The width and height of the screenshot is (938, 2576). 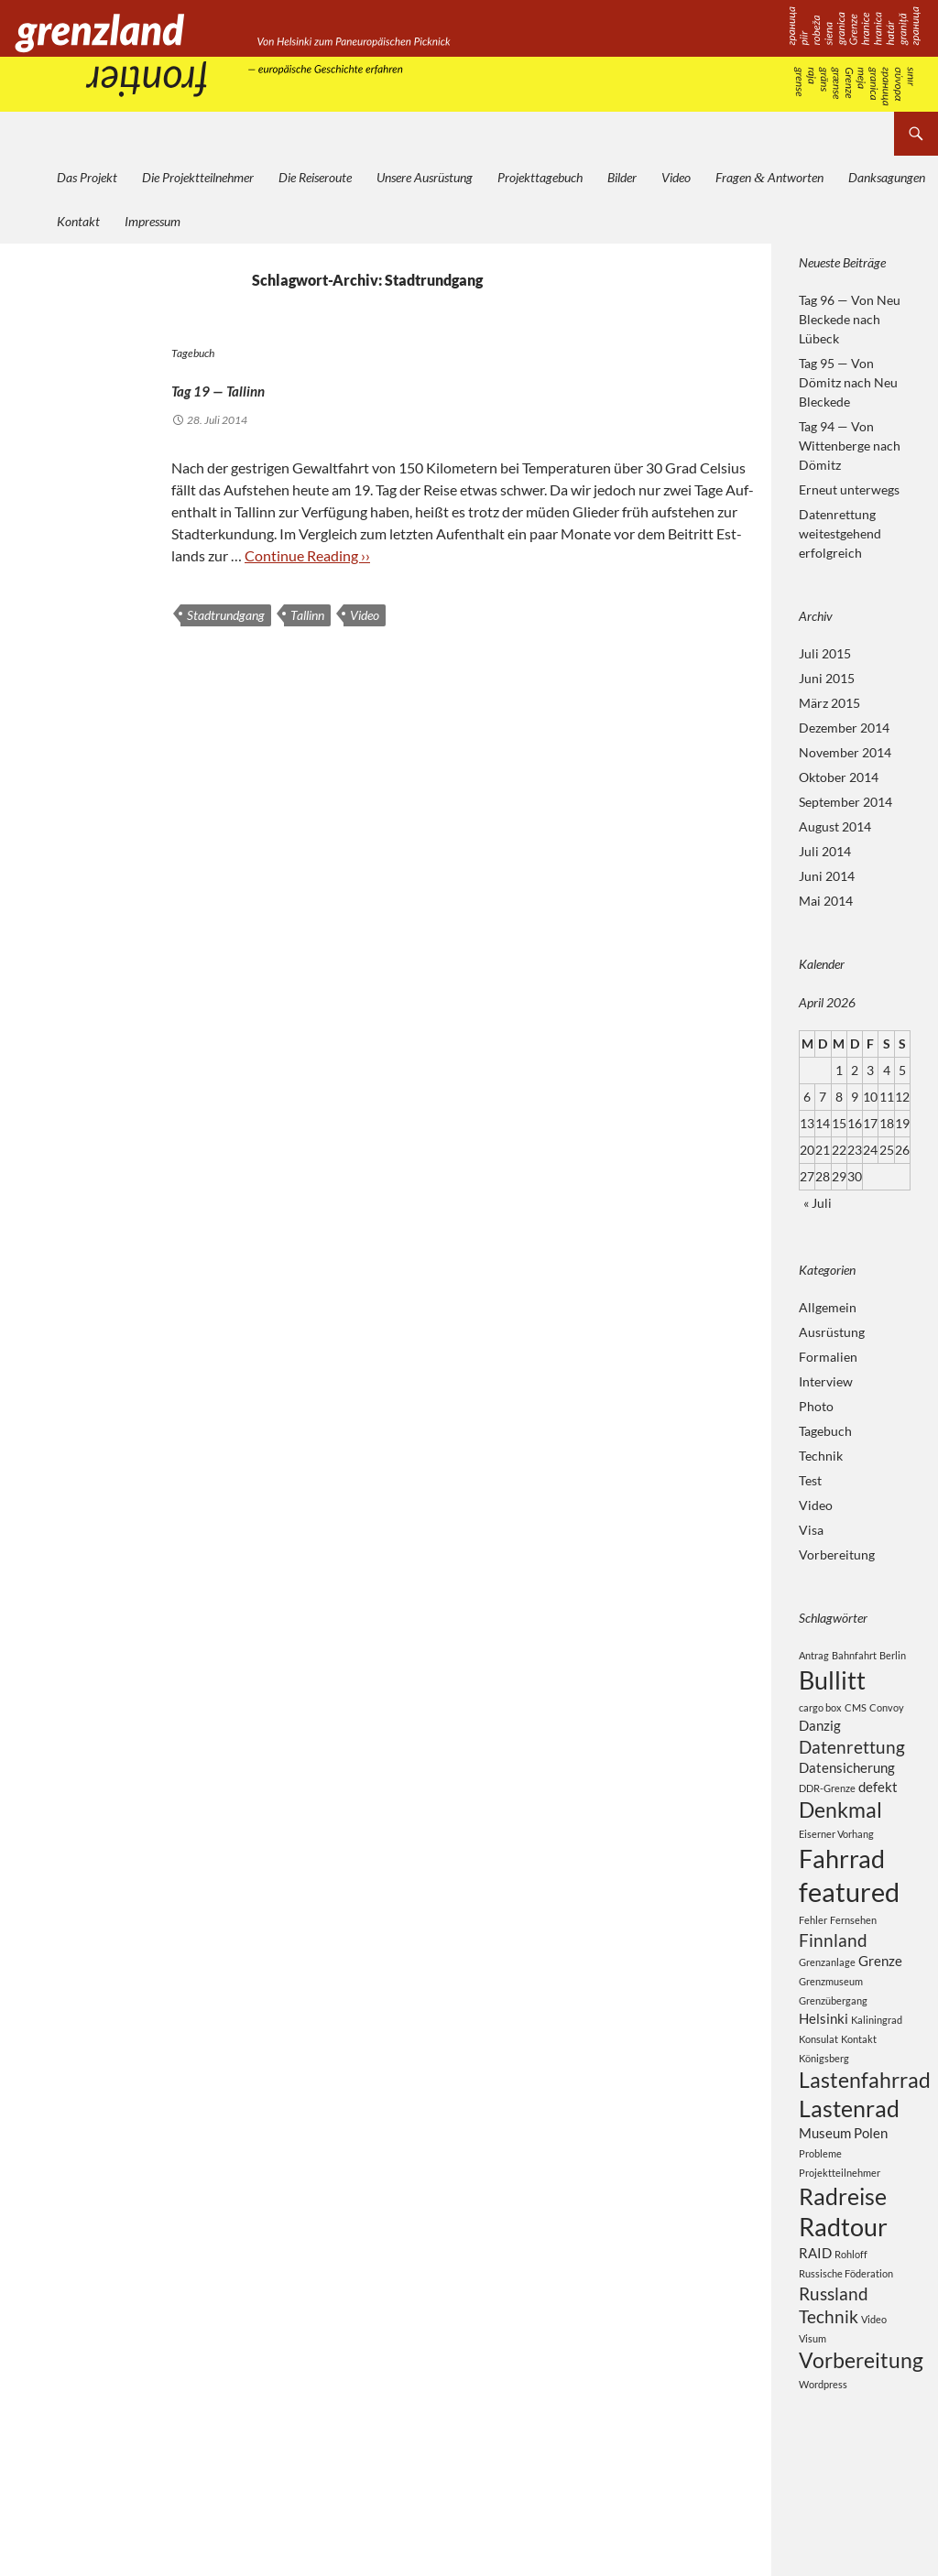 I want to click on Rohloff [Rohloff (2 Einträge)], so click(x=850, y=2314).